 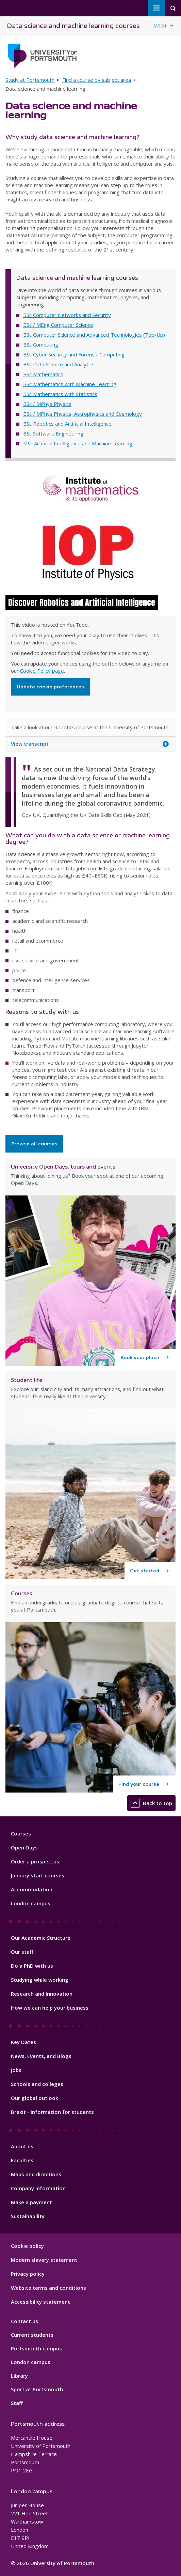 What do you see at coordinates (23, 2042) in the screenshot?
I see `Key Dates` at bounding box center [23, 2042].